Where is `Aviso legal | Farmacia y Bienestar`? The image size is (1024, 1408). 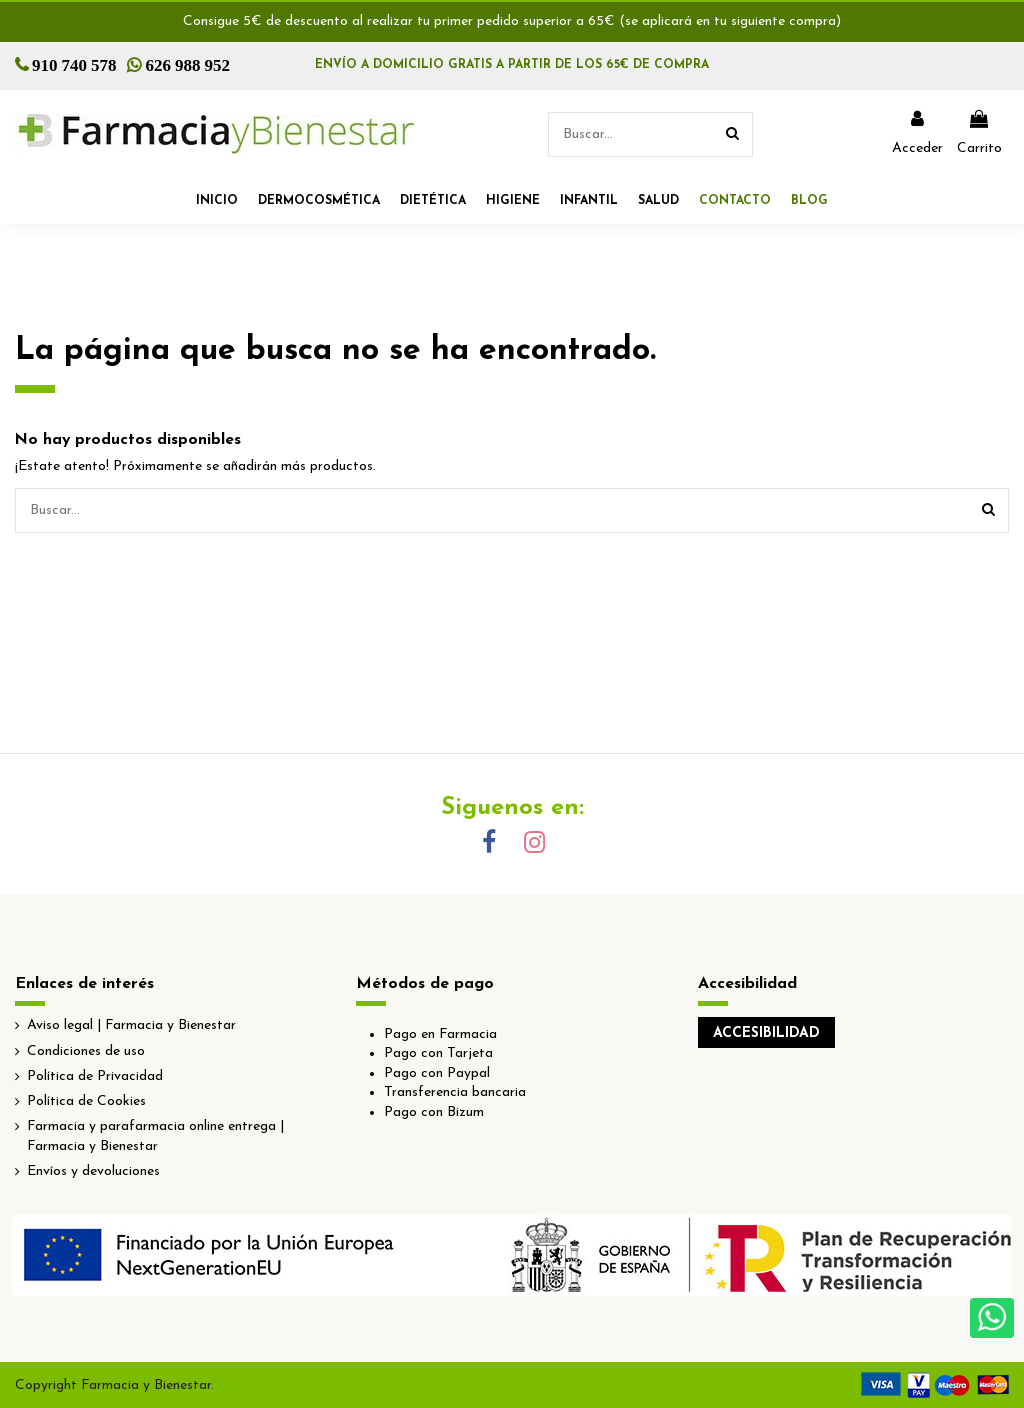 Aviso legal | Farmacia y Bienestar is located at coordinates (131, 1025).